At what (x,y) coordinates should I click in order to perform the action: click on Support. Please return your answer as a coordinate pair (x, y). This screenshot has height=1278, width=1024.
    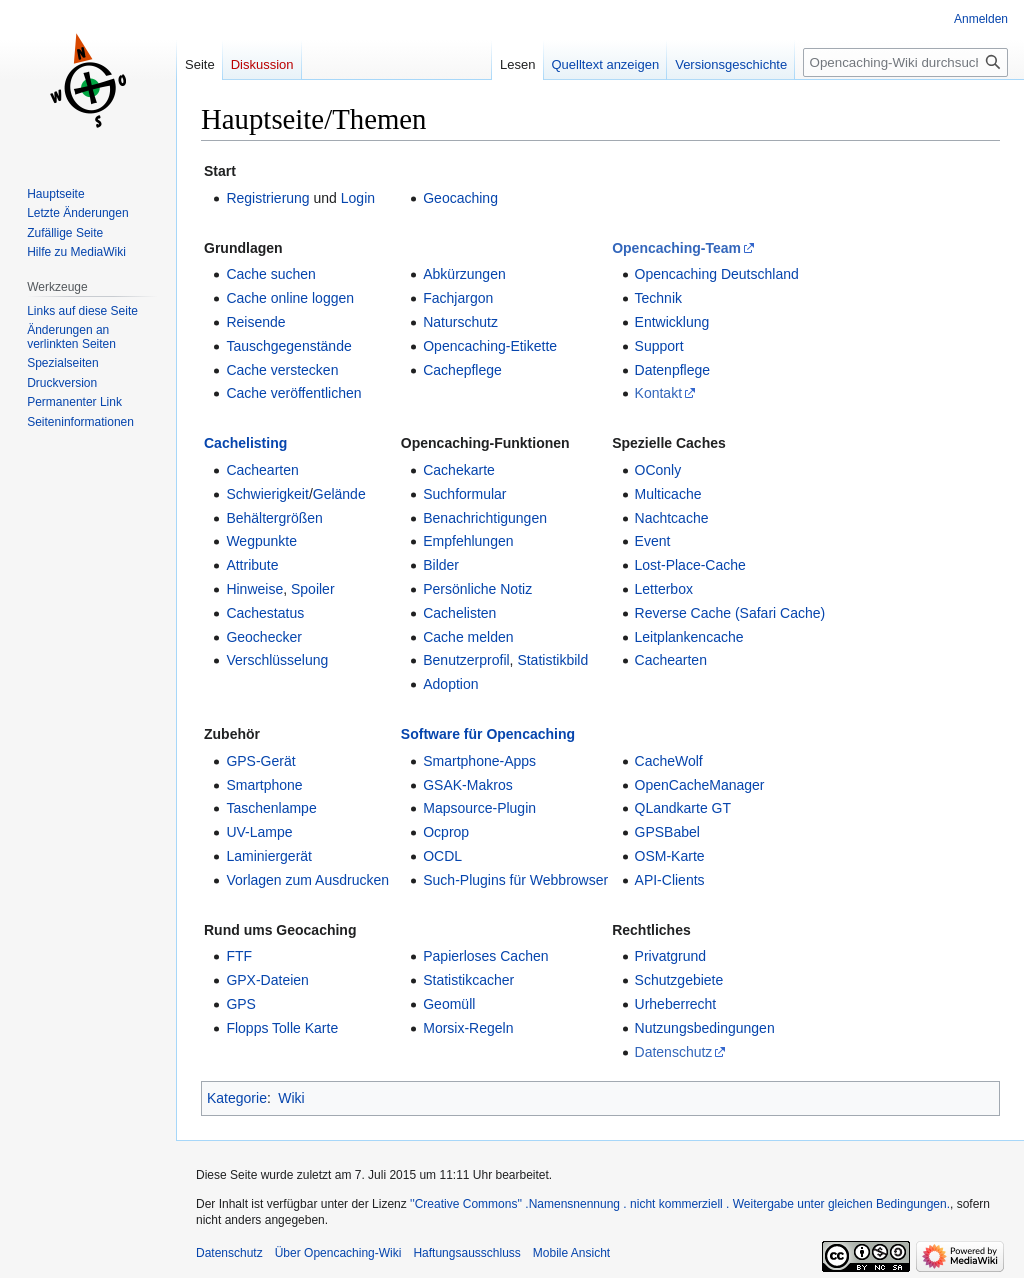
    Looking at the image, I should click on (659, 346).